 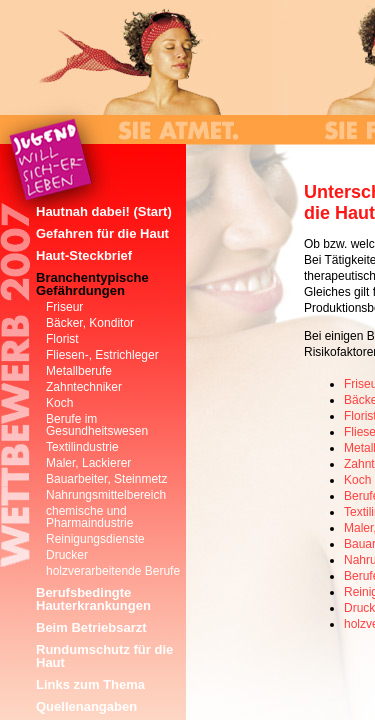 What do you see at coordinates (95, 539) in the screenshot?
I see `Reinigungsdienste` at bounding box center [95, 539].